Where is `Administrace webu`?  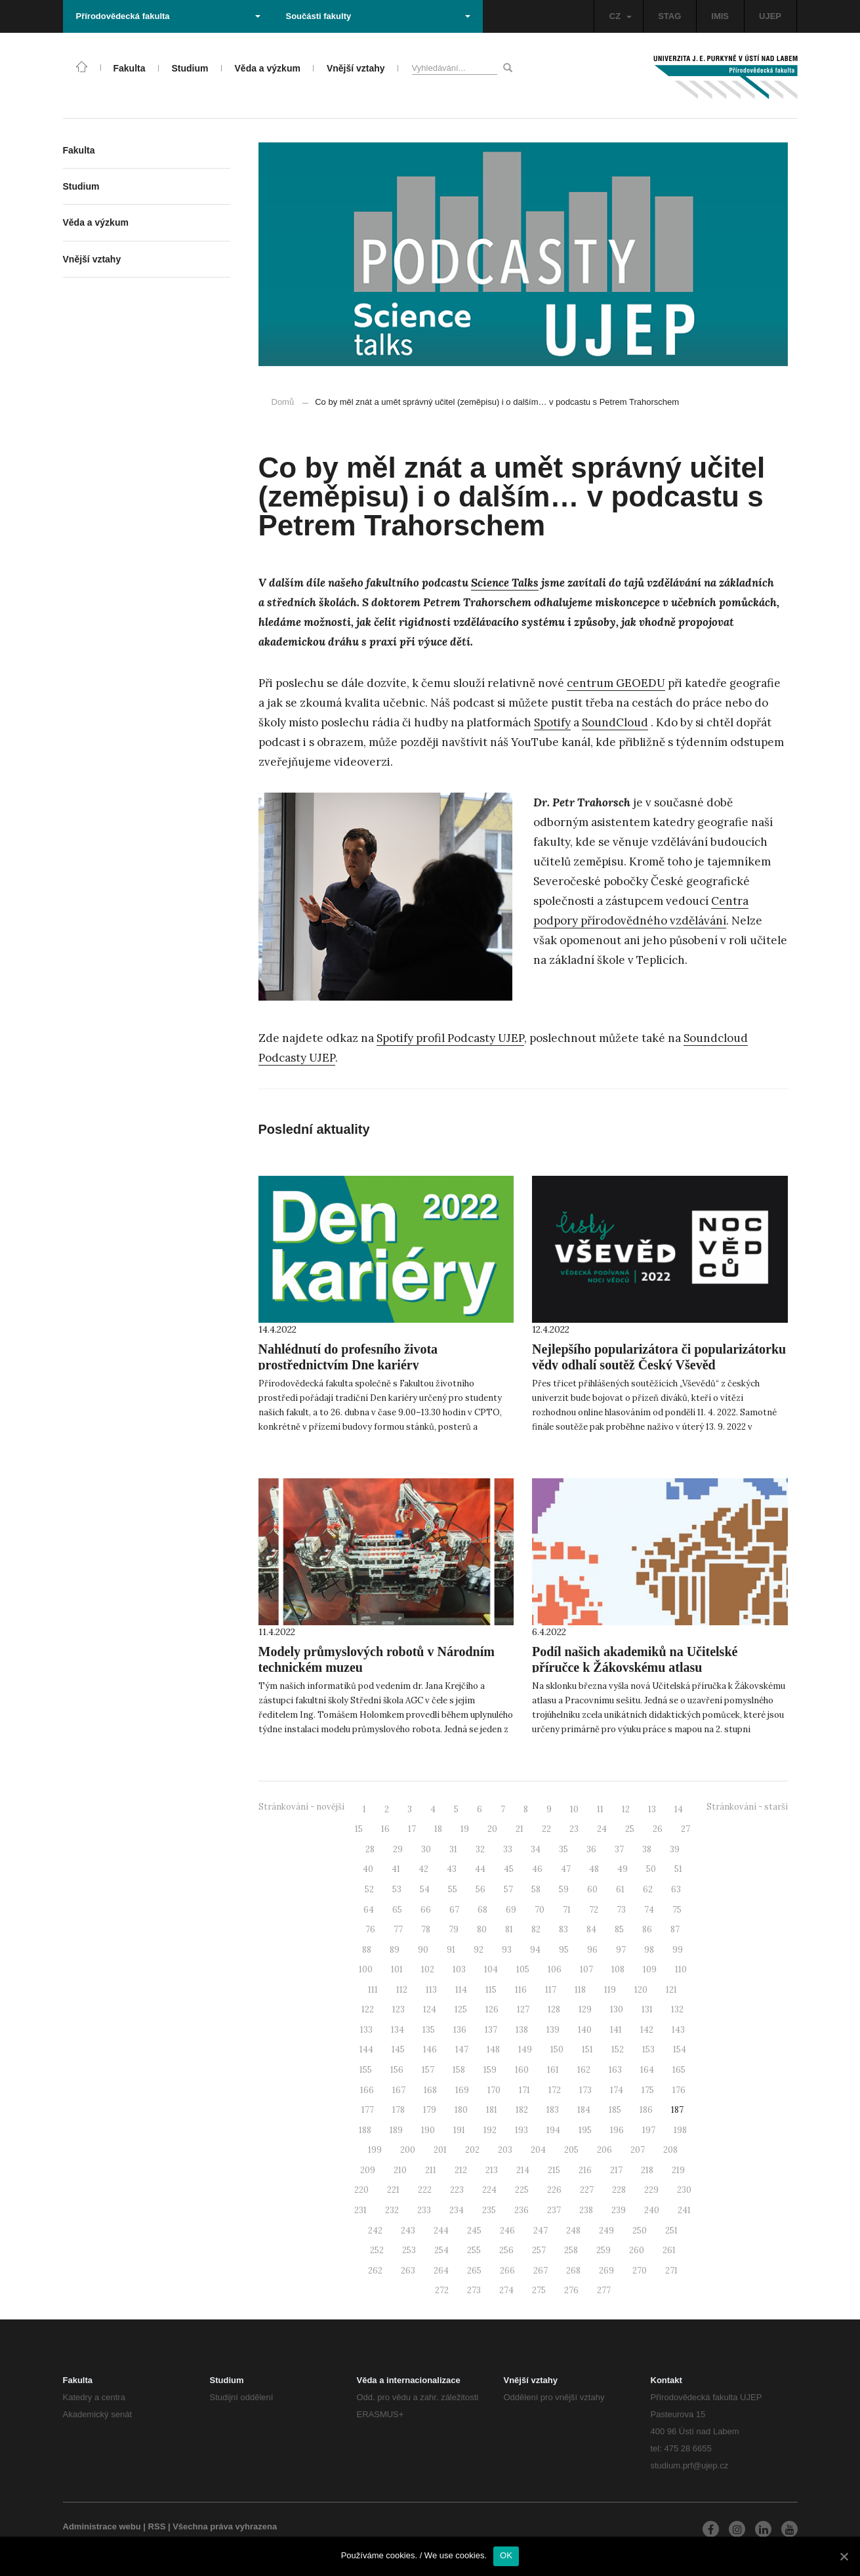 Administrace webu is located at coordinates (102, 2526).